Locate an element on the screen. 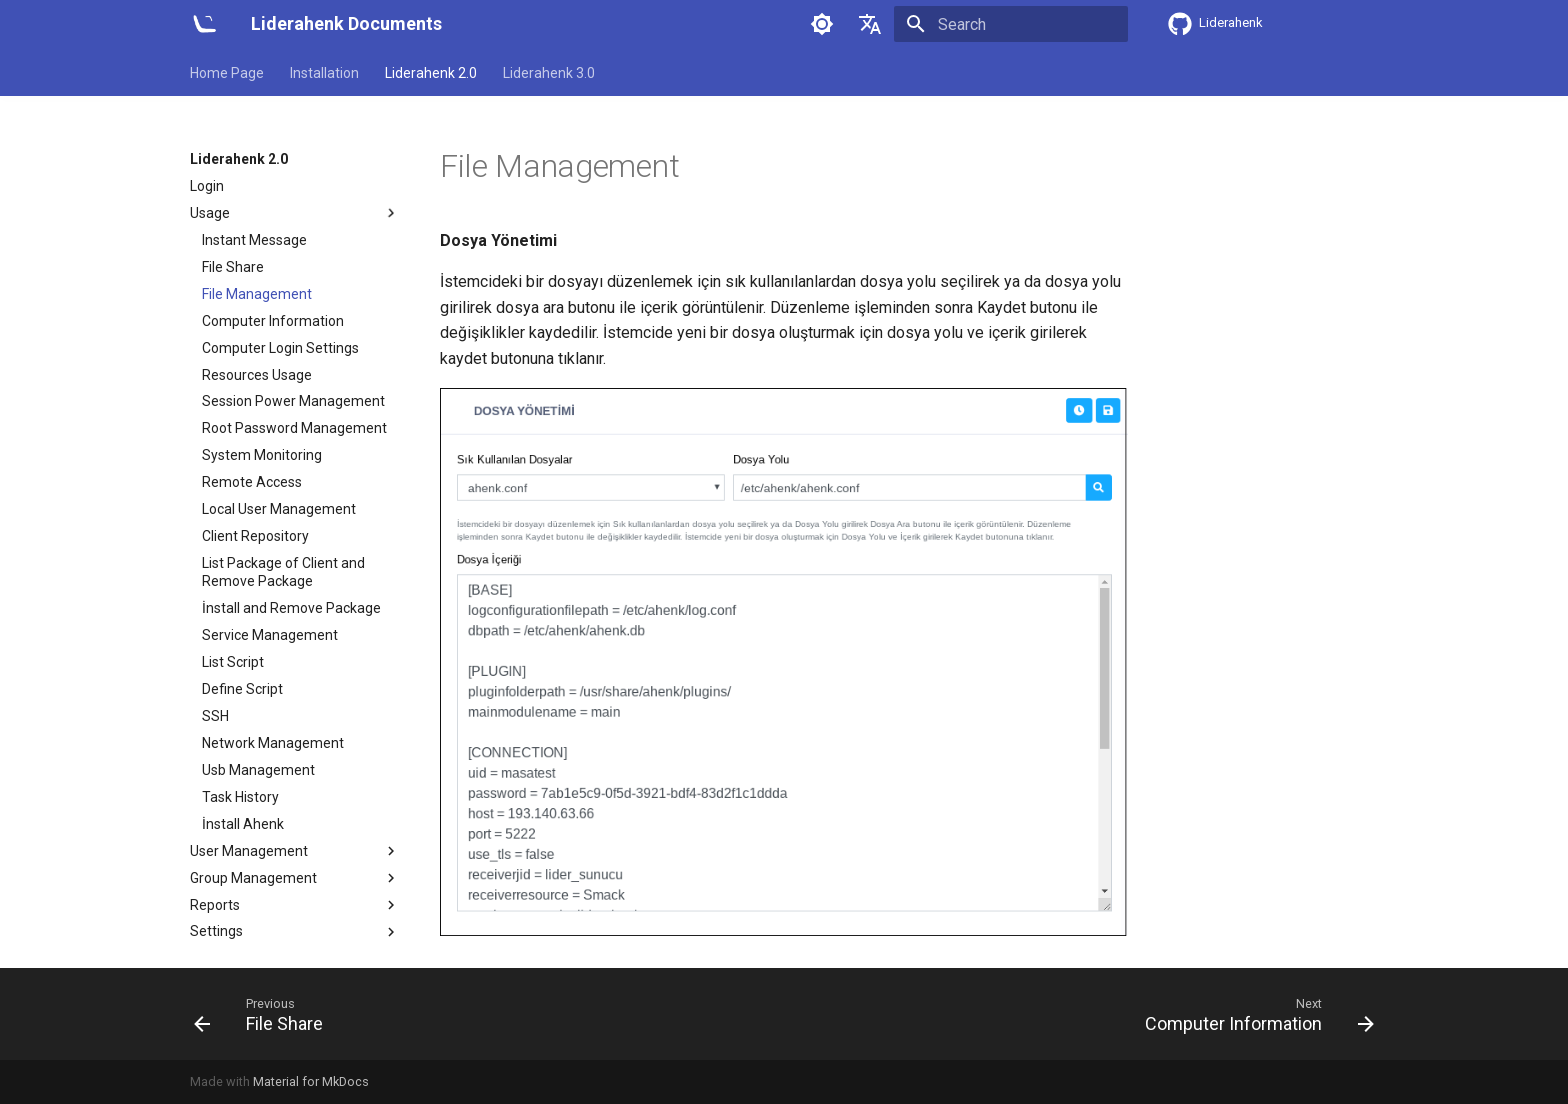 The width and height of the screenshot is (1568, 1104). [Previous: File Share] is located at coordinates (264, 1014).